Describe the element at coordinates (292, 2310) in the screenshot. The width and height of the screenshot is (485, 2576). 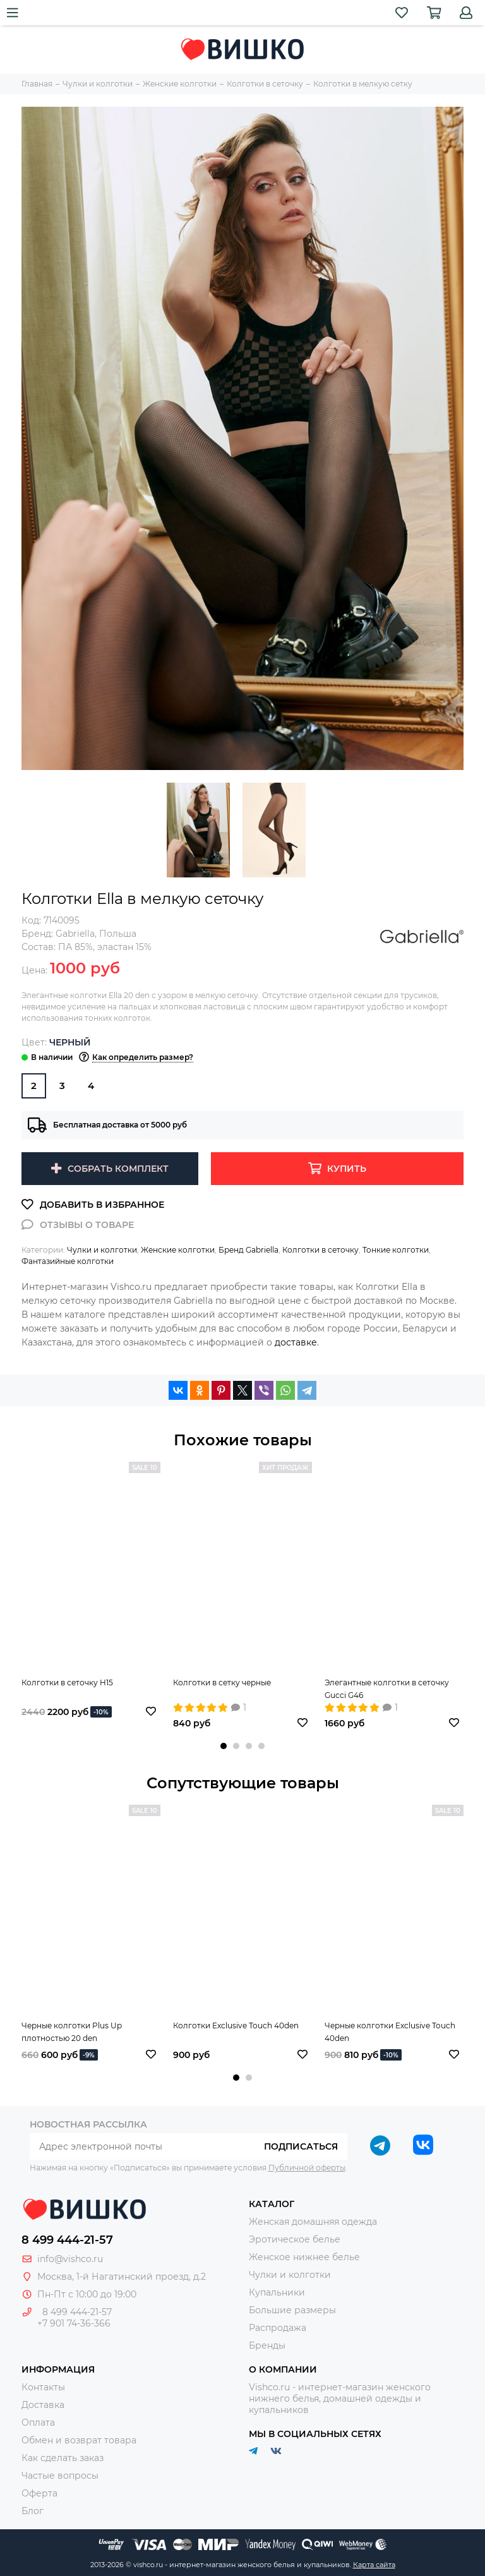
I see `Большие размеры` at that location.